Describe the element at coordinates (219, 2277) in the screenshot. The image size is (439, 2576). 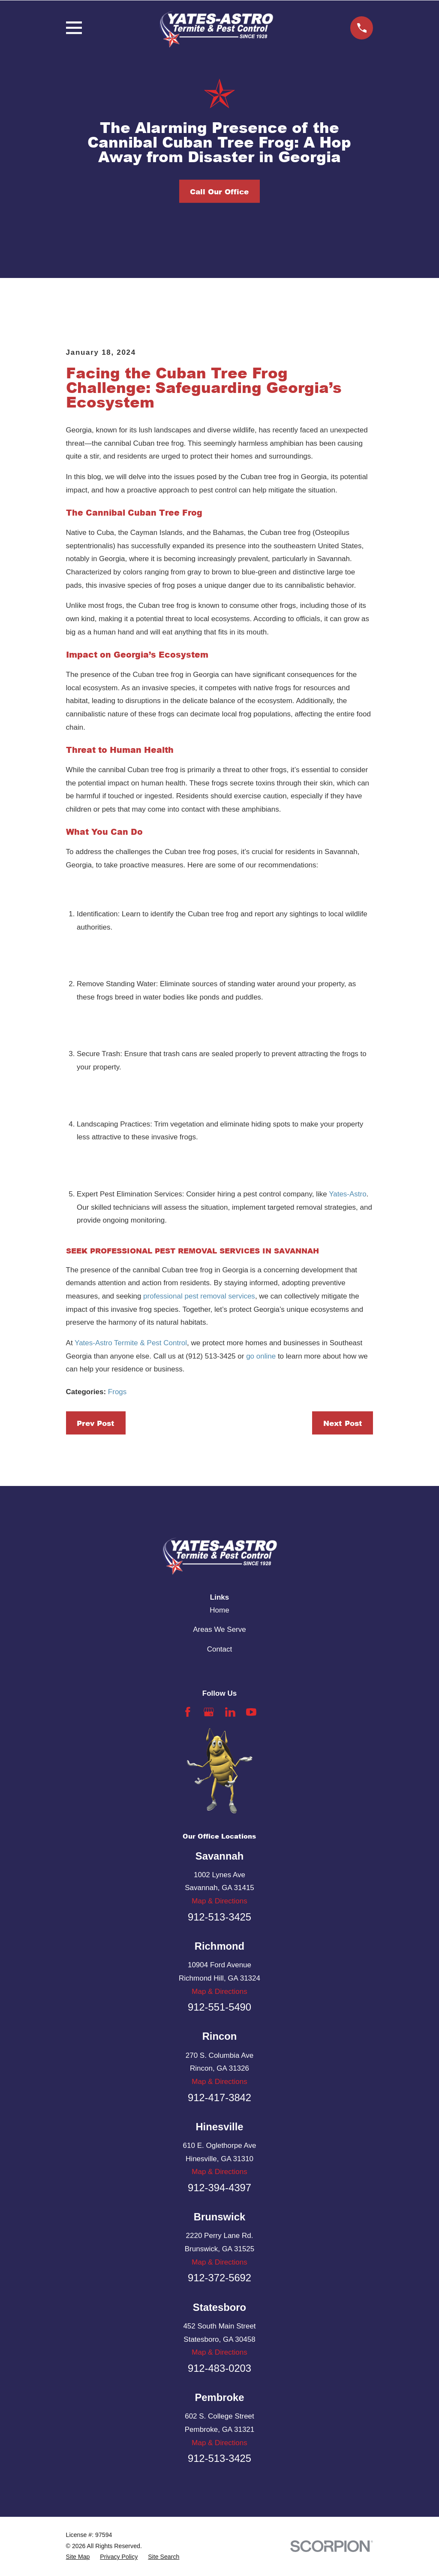
I see `912-372-5692` at that location.